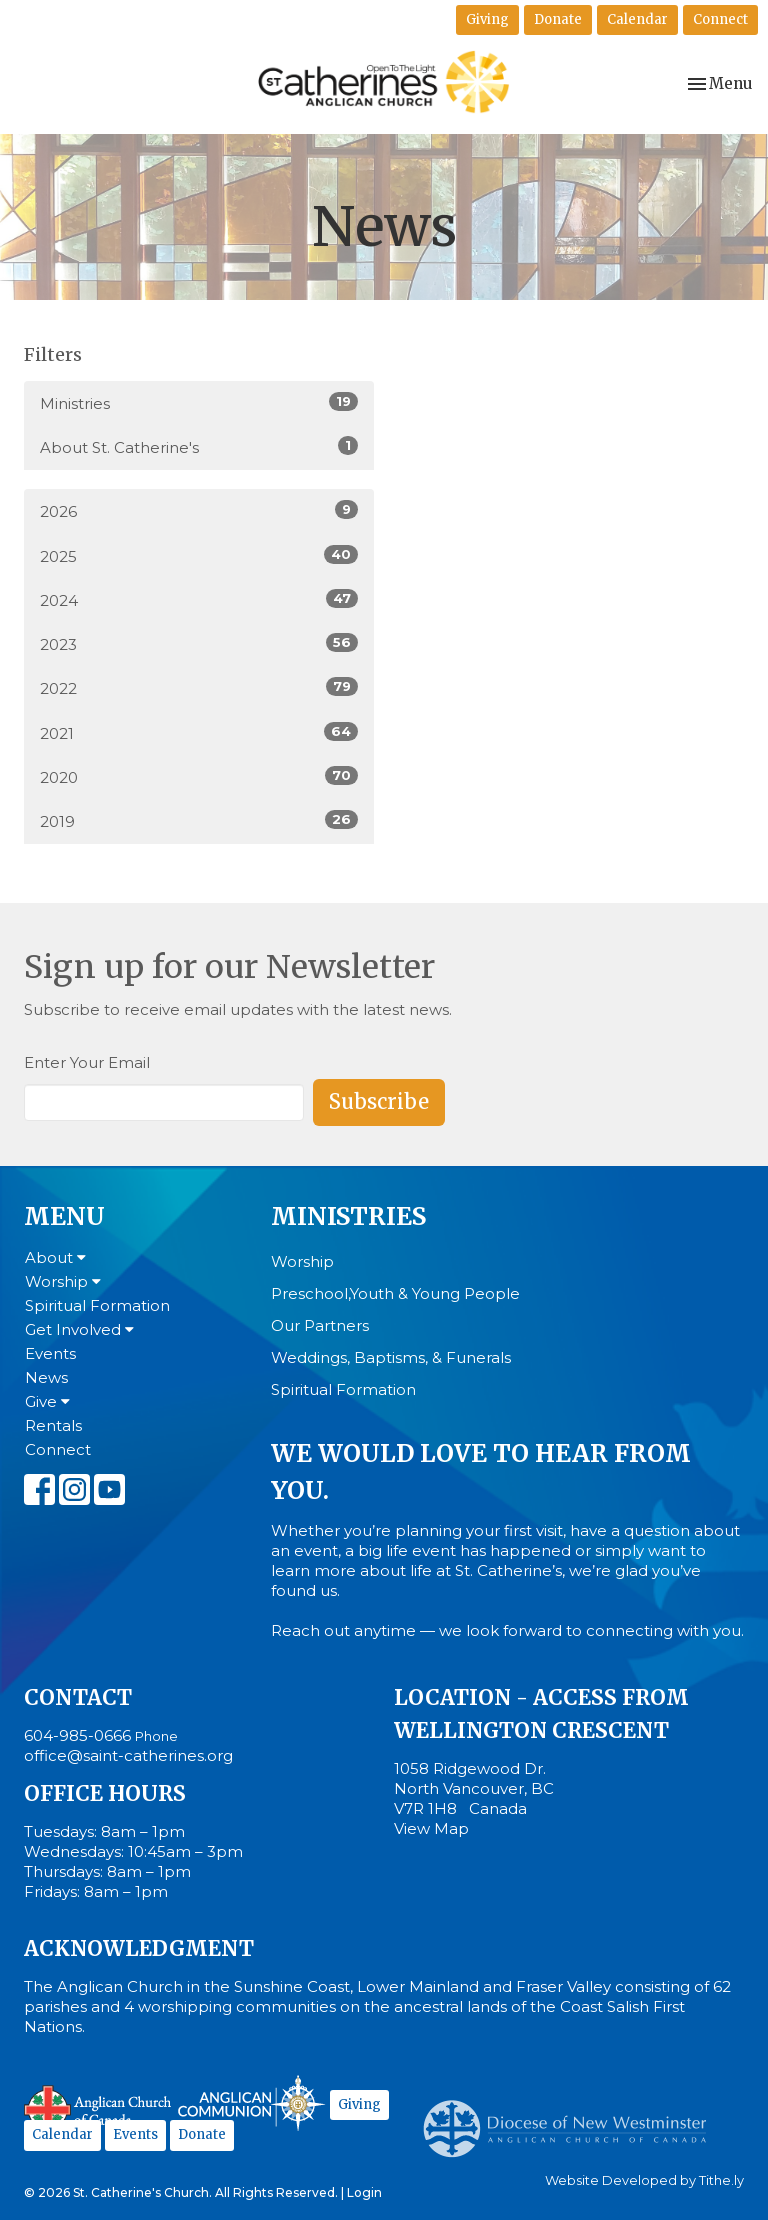  What do you see at coordinates (128, 1755) in the screenshot?
I see `office@saint-catherines.org` at bounding box center [128, 1755].